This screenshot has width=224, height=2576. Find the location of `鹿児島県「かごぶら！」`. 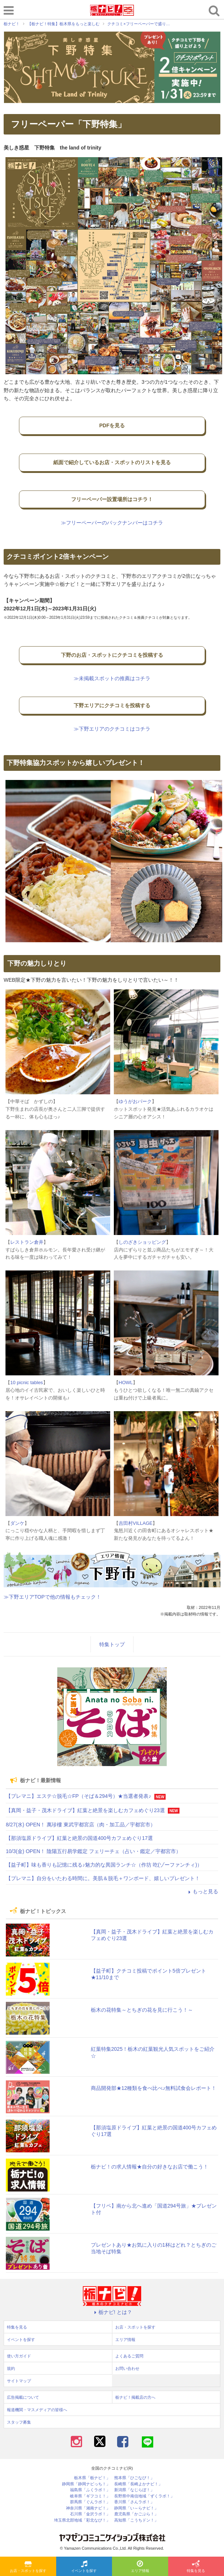

鹿児島県「かごぶら！」 is located at coordinates (136, 2514).